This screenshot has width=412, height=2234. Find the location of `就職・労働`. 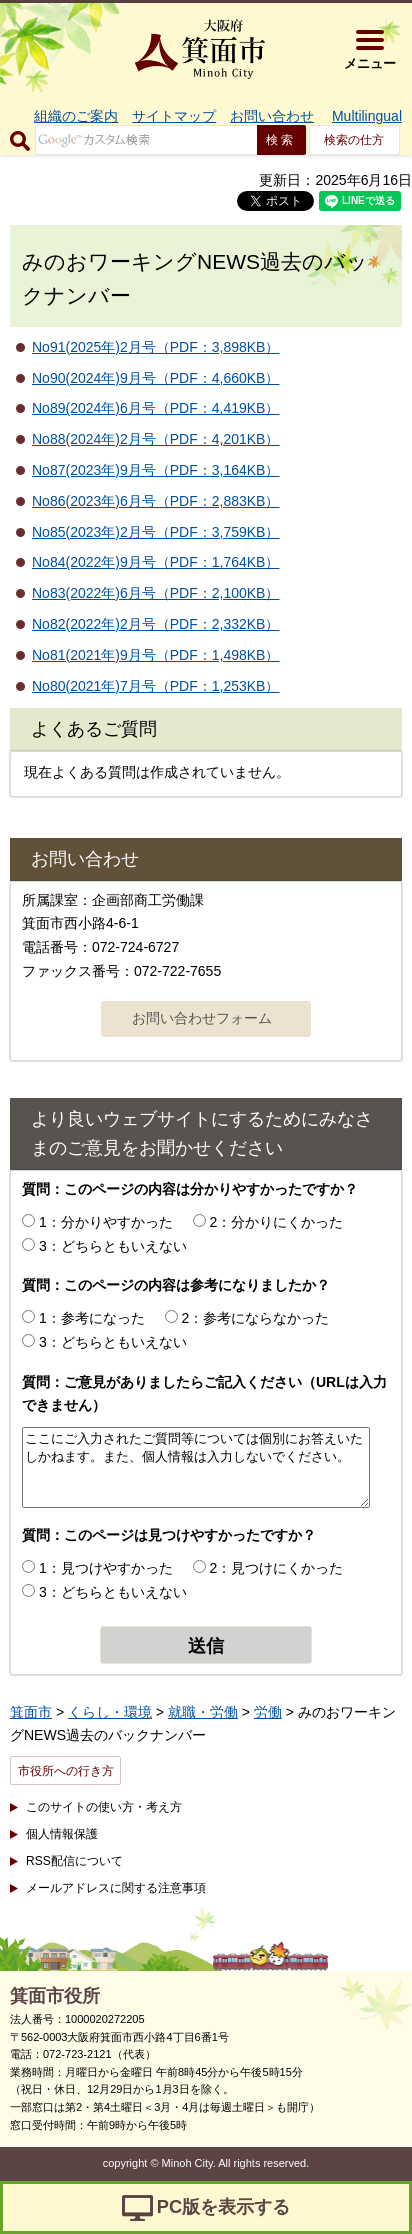

就職・労働 is located at coordinates (203, 1712).